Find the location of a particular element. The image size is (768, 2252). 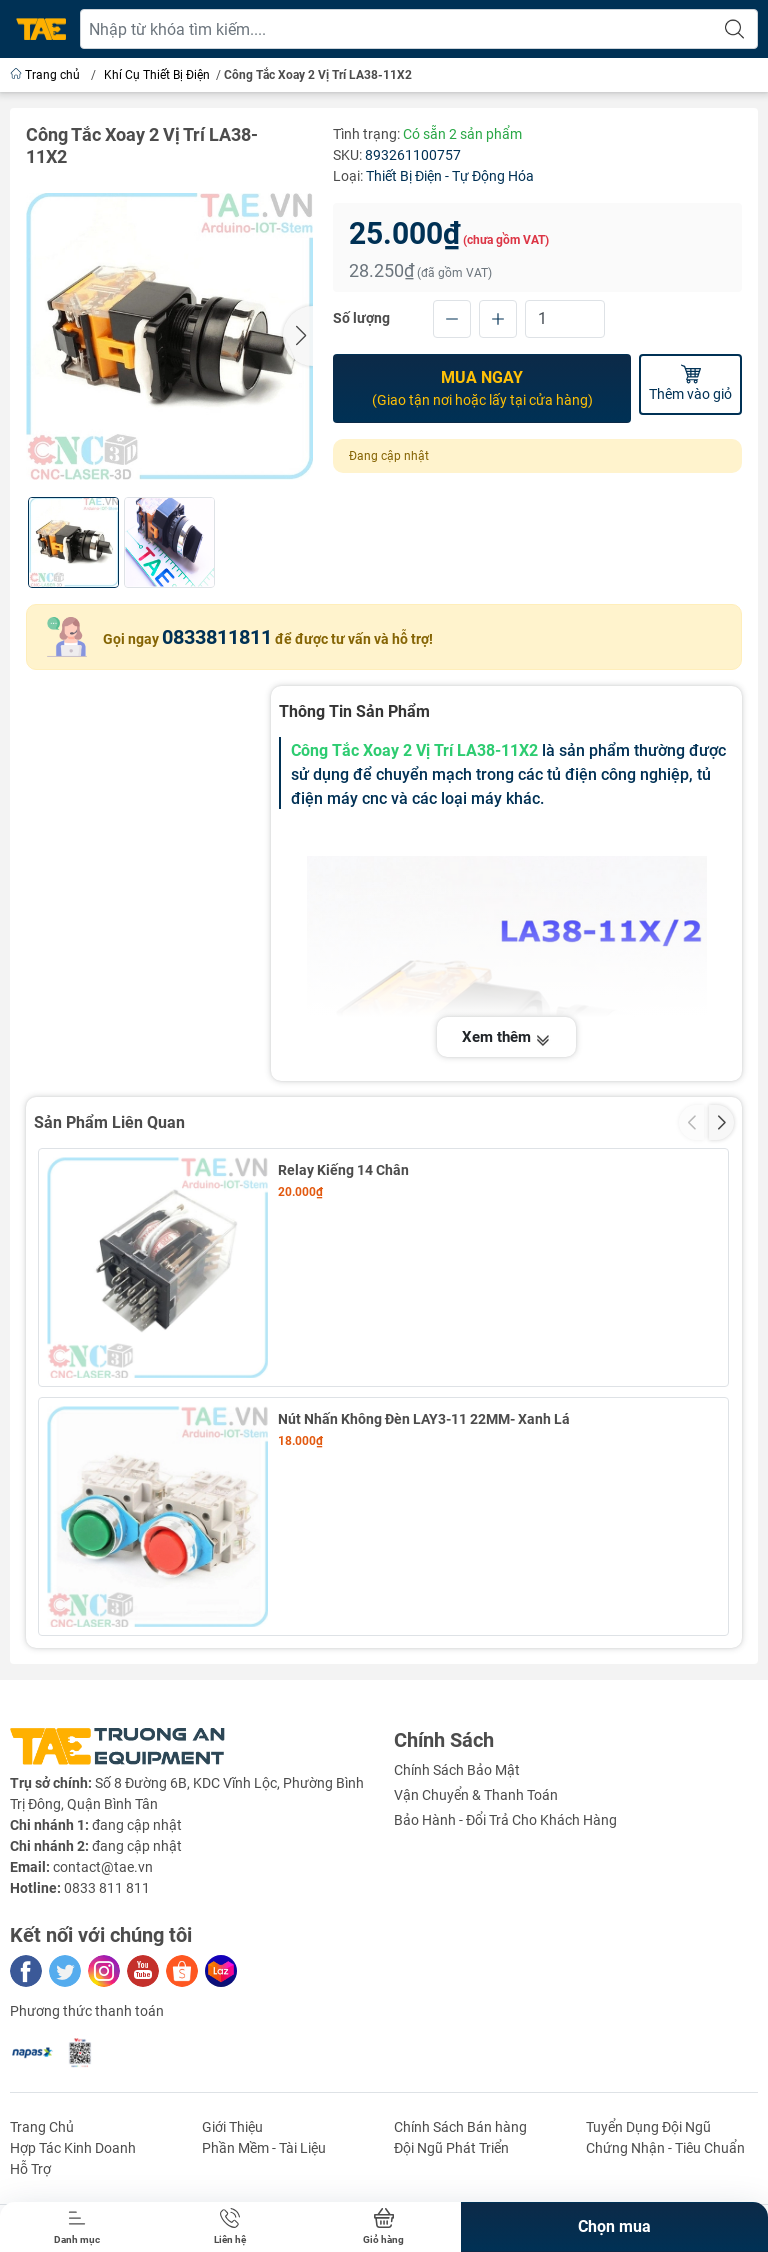

Tuyển Dụng Đội Ngũ is located at coordinates (648, 2127).